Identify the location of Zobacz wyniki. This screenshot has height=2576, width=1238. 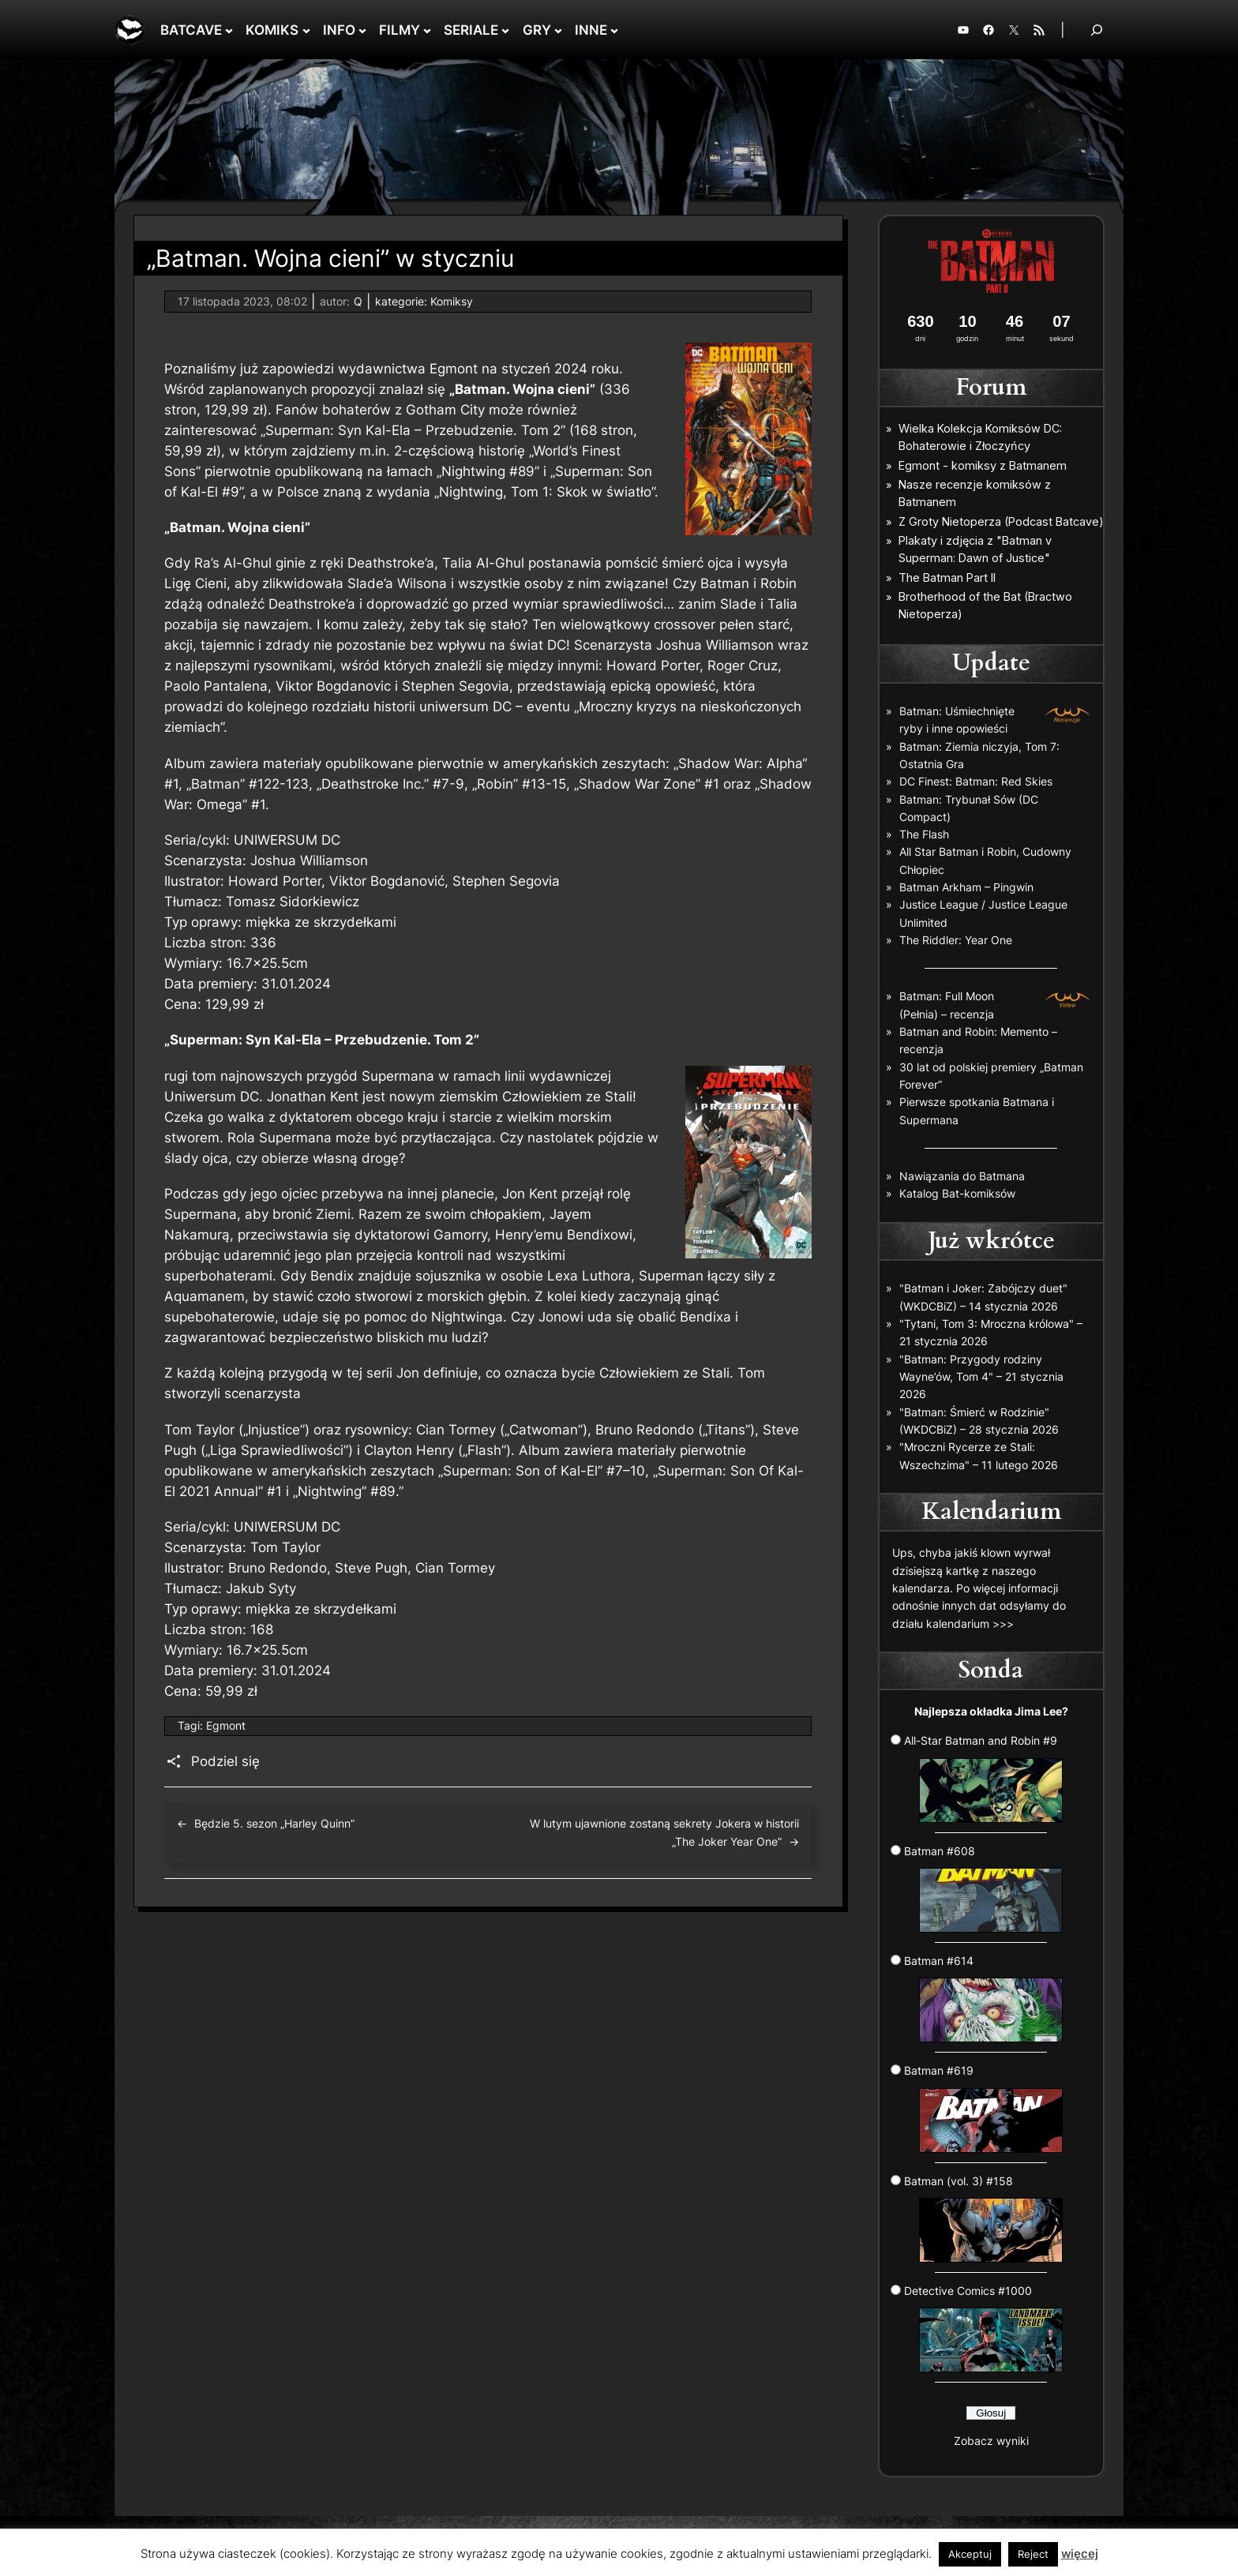
(991, 2440).